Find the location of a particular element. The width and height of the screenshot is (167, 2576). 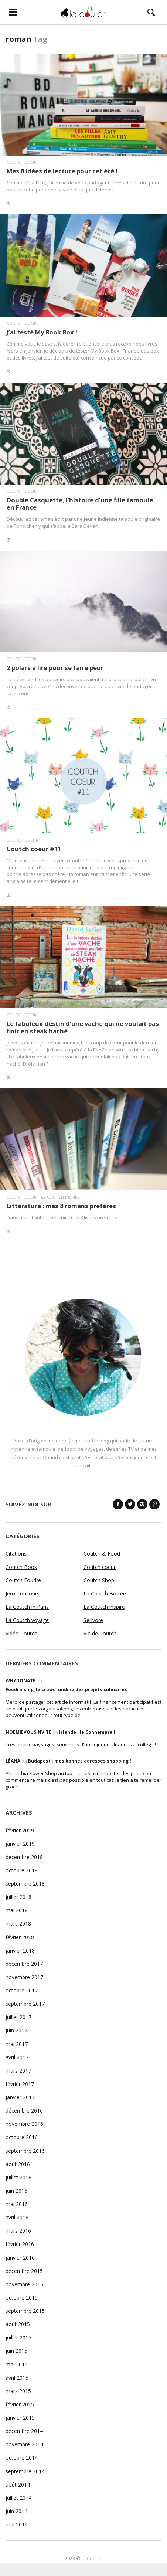

Léana is located at coordinates (13, 1761).